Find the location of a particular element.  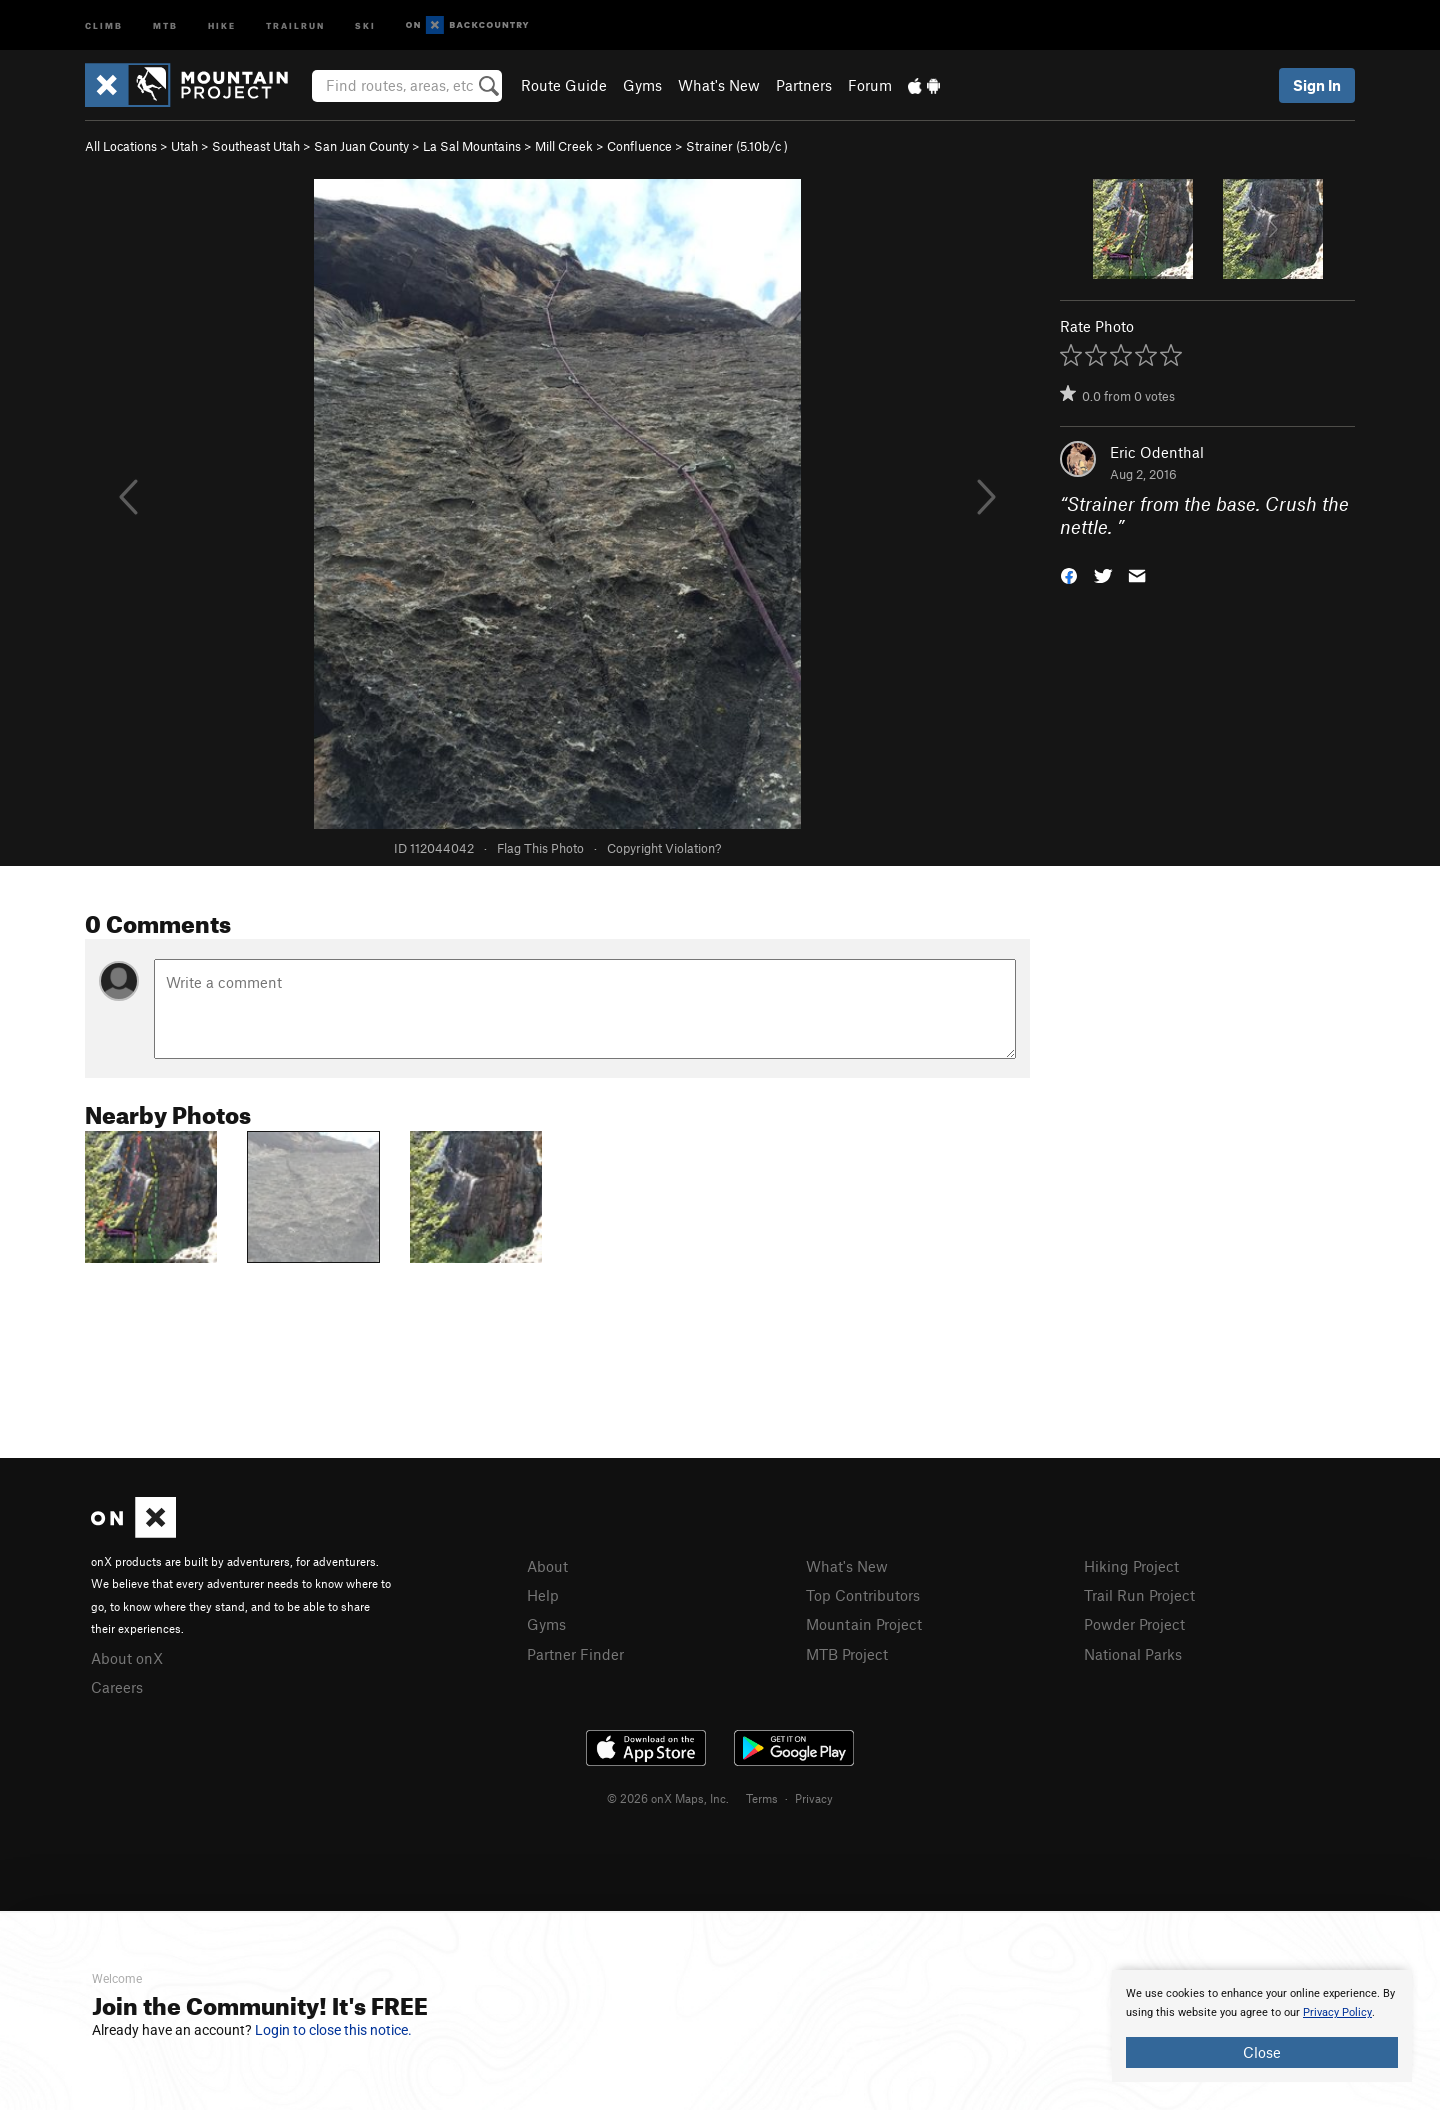

About onX is located at coordinates (127, 1658).